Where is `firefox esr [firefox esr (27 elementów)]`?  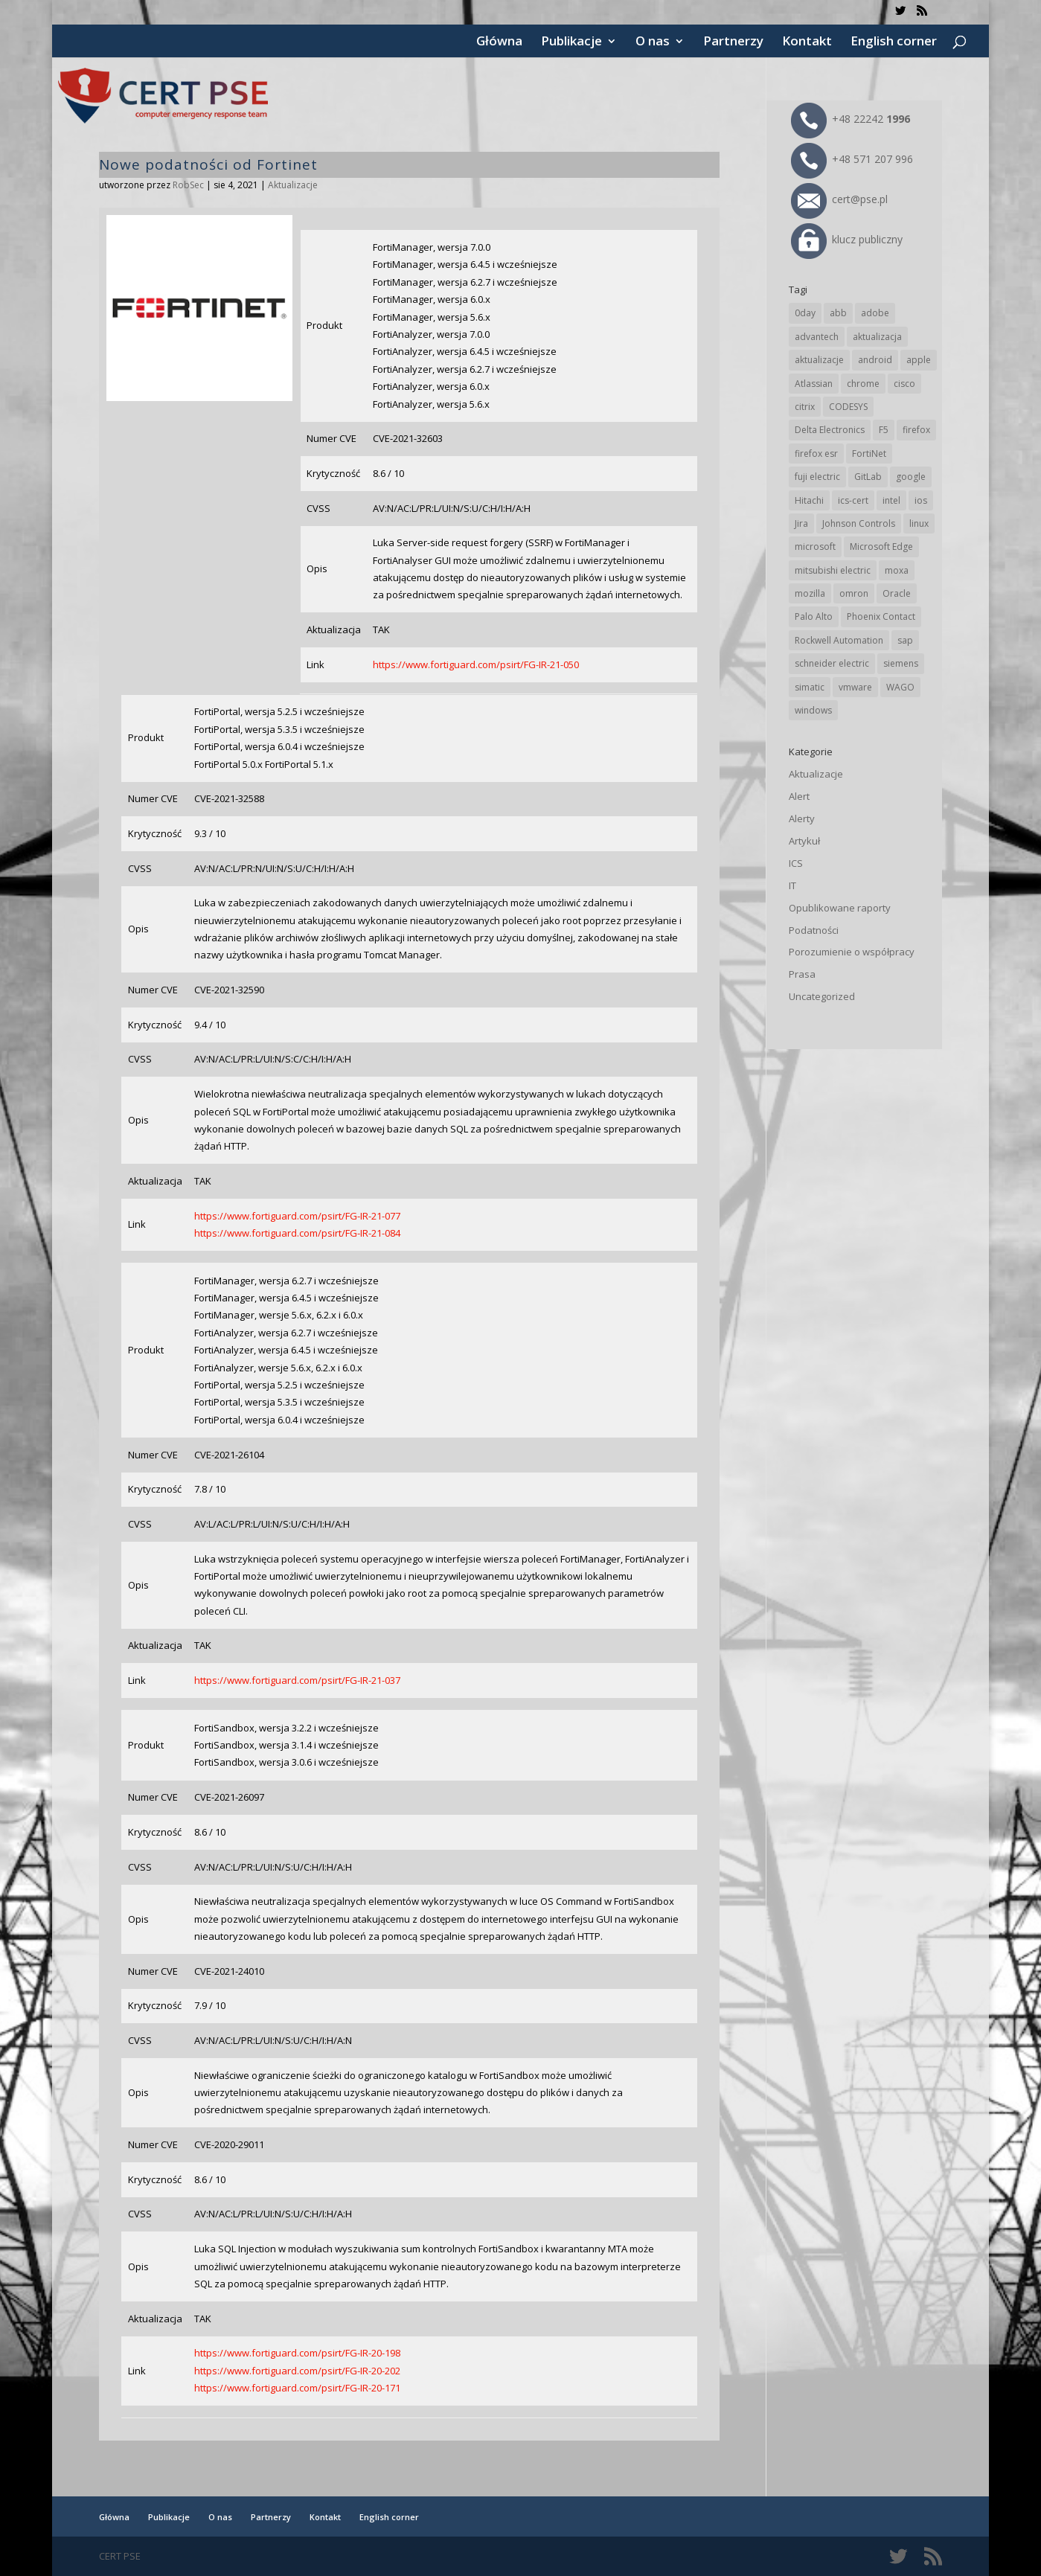 firefox esr [firefox esr (27 elementów)] is located at coordinates (816, 453).